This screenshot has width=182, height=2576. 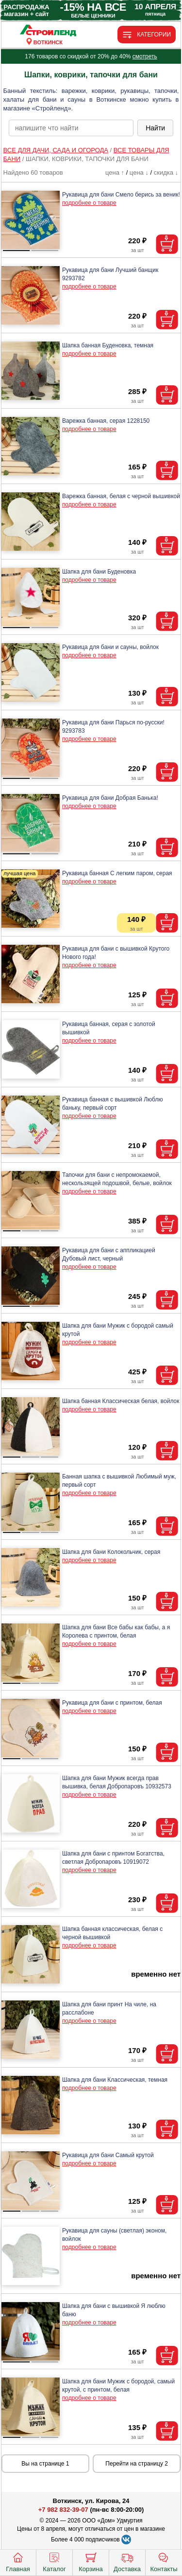 What do you see at coordinates (136, 2463) in the screenshot?
I see `Перейти на страницу 2` at bounding box center [136, 2463].